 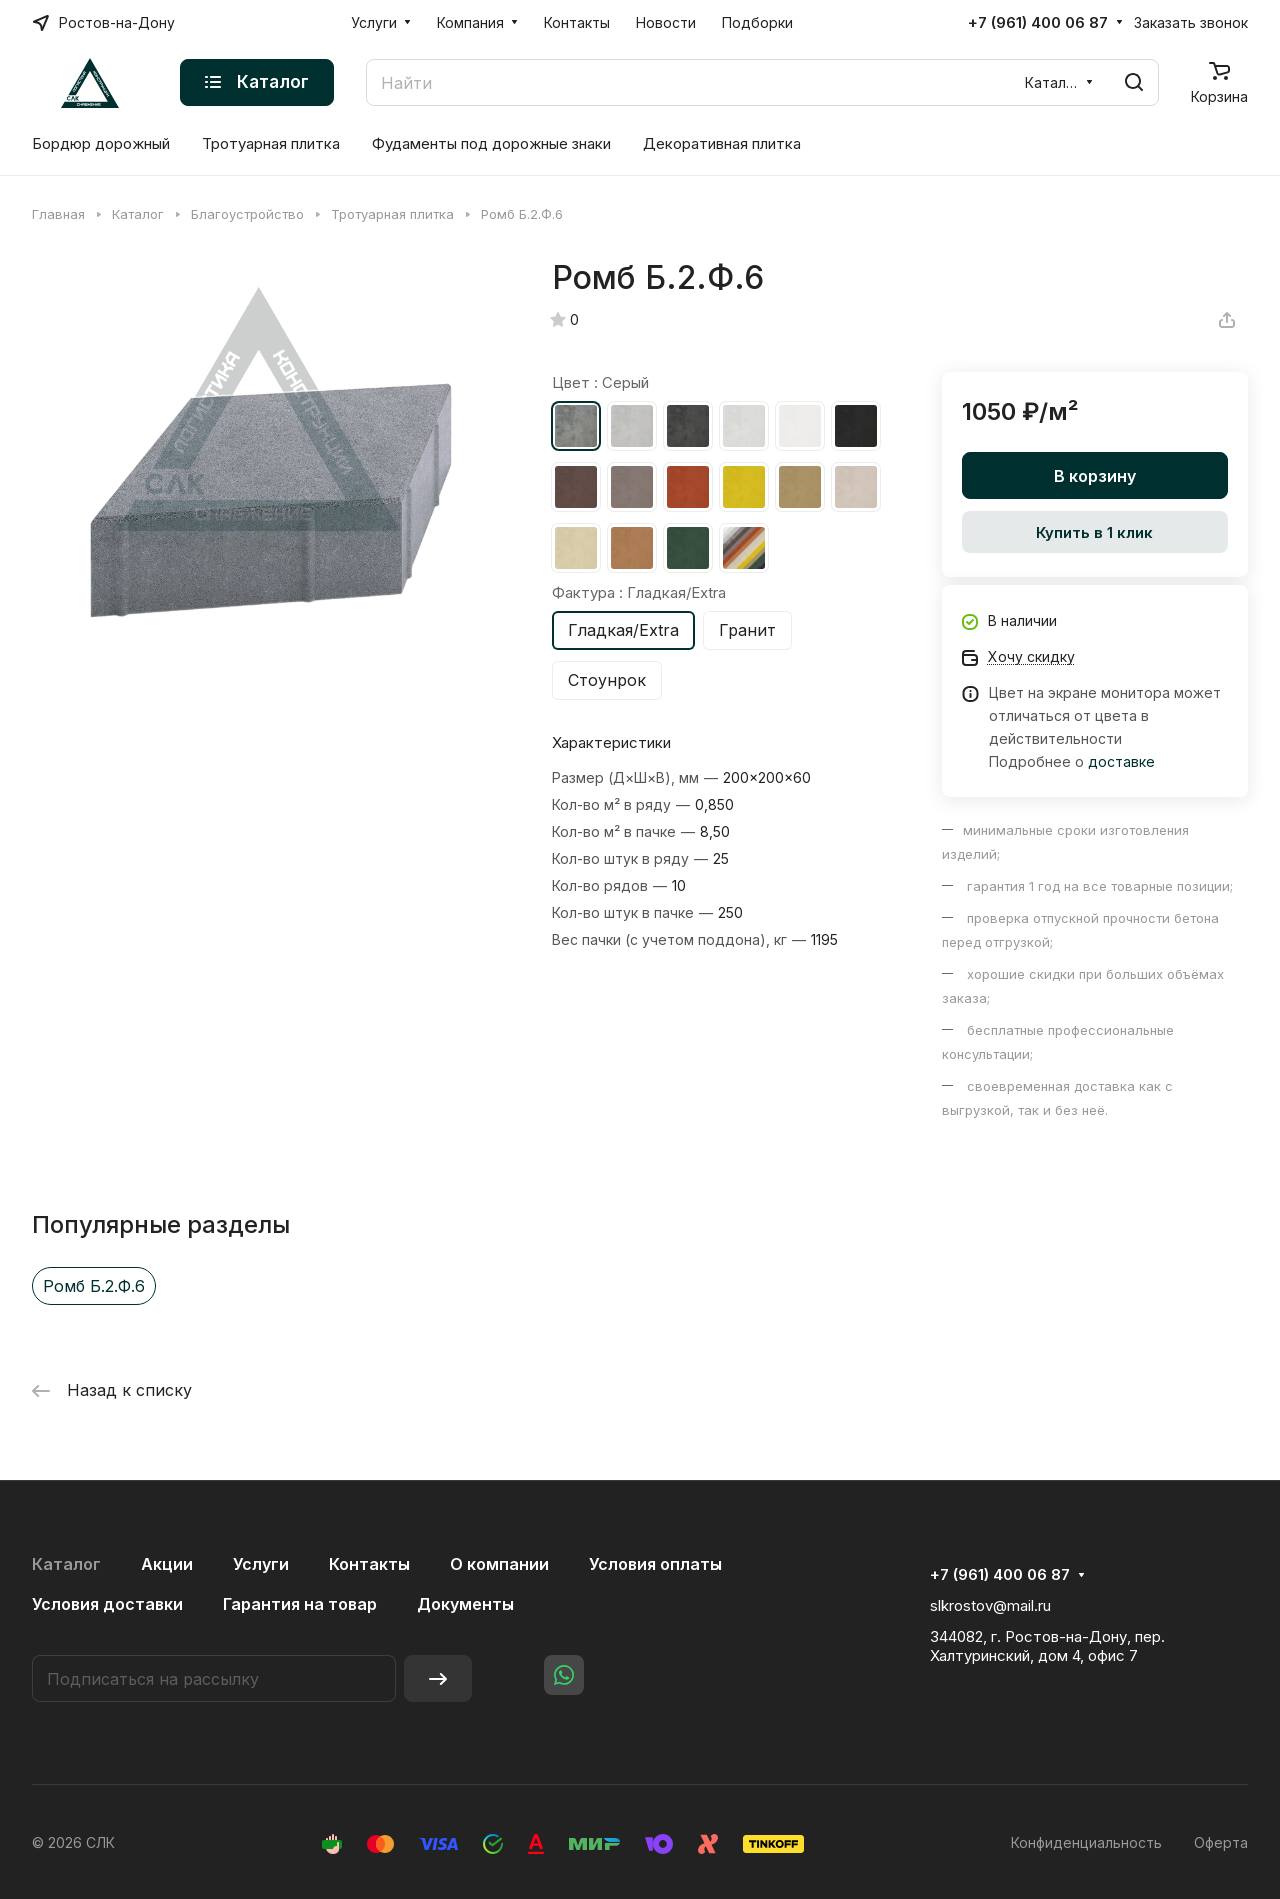 What do you see at coordinates (66, 1564) in the screenshot?
I see `Каталог` at bounding box center [66, 1564].